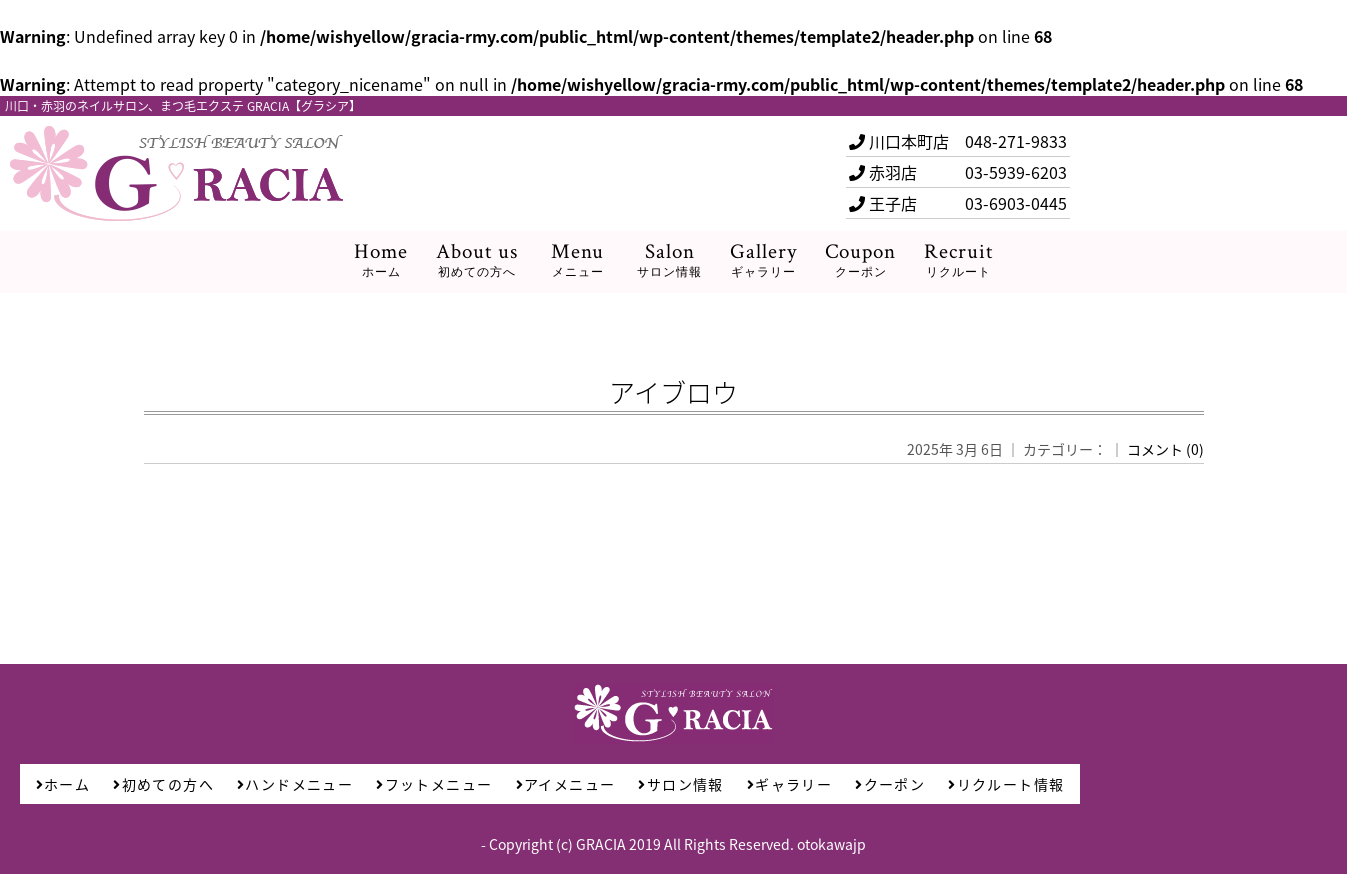 Image resolution: width=1347 pixels, height=874 pixels. Describe the element at coordinates (1165, 449) in the screenshot. I see `コメント (0)` at that location.